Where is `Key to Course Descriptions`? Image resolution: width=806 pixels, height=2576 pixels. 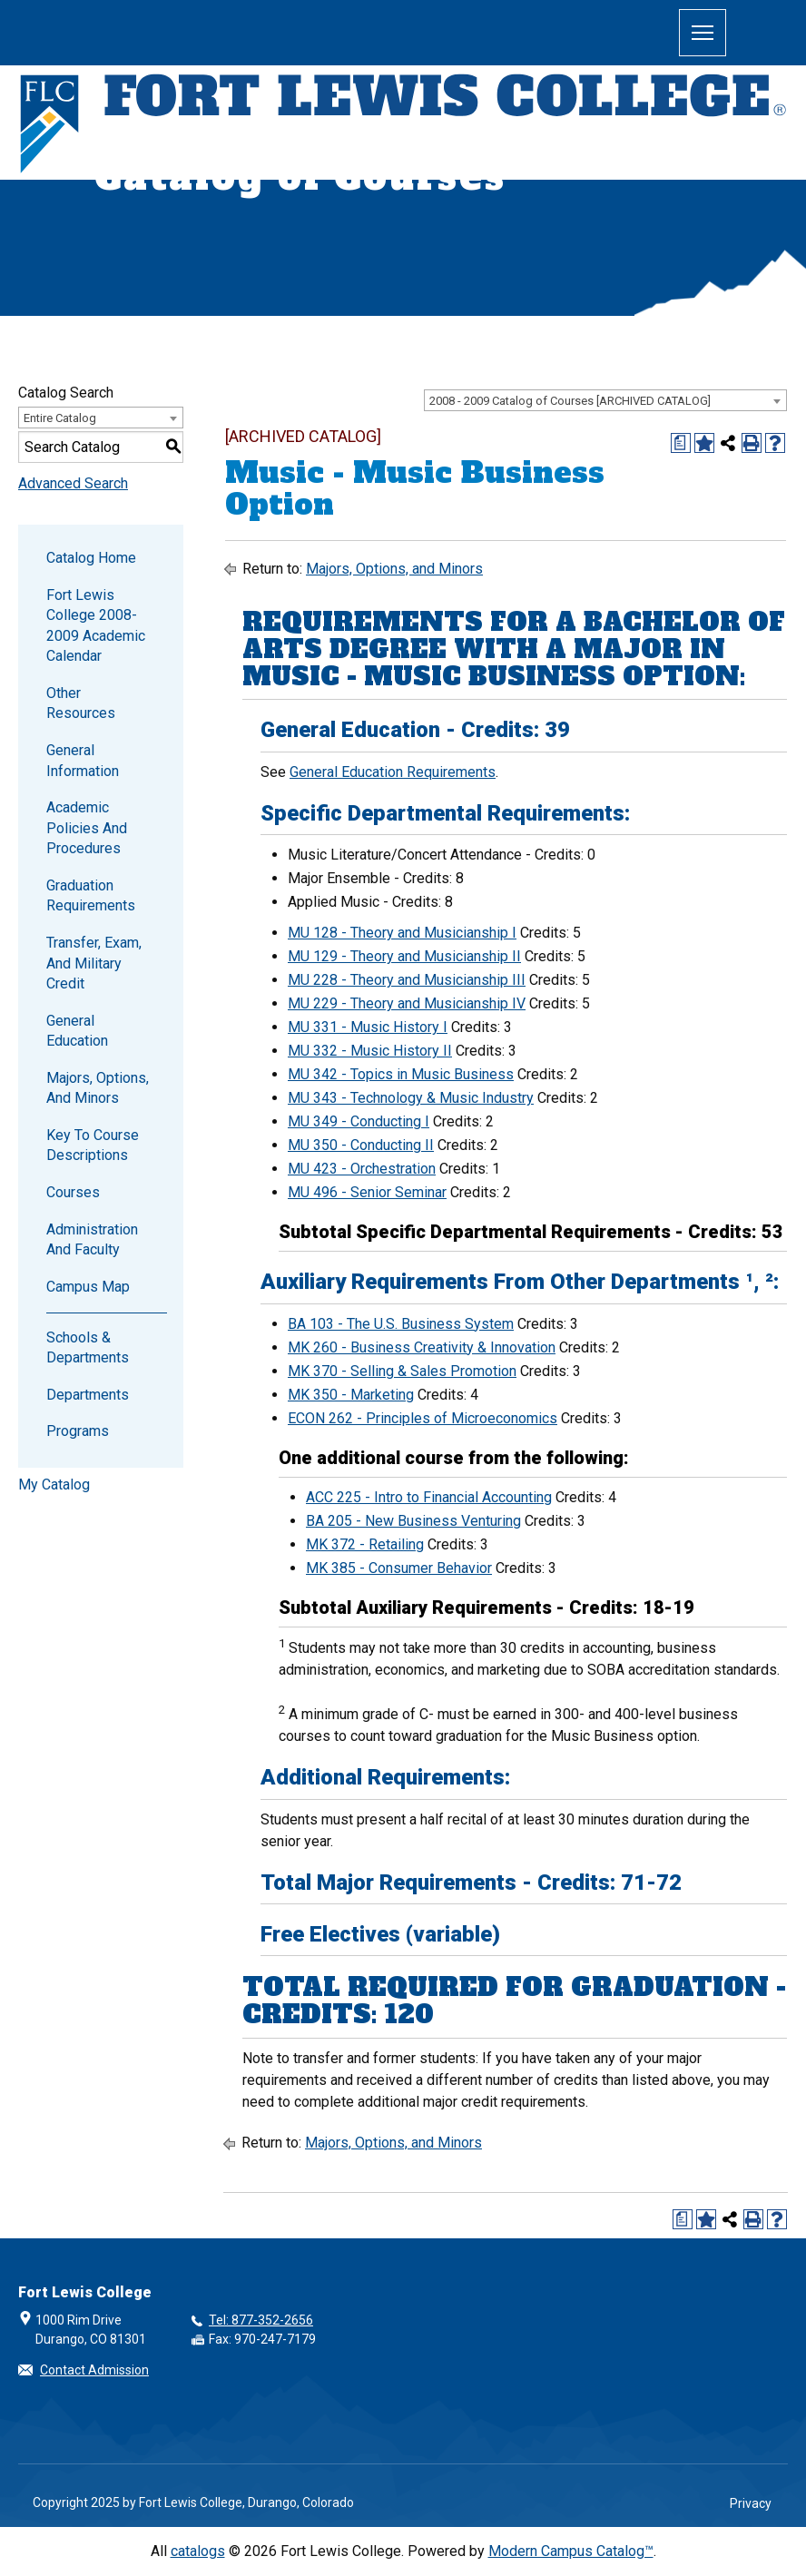
Key to Course Descriptions is located at coordinates (92, 1145).